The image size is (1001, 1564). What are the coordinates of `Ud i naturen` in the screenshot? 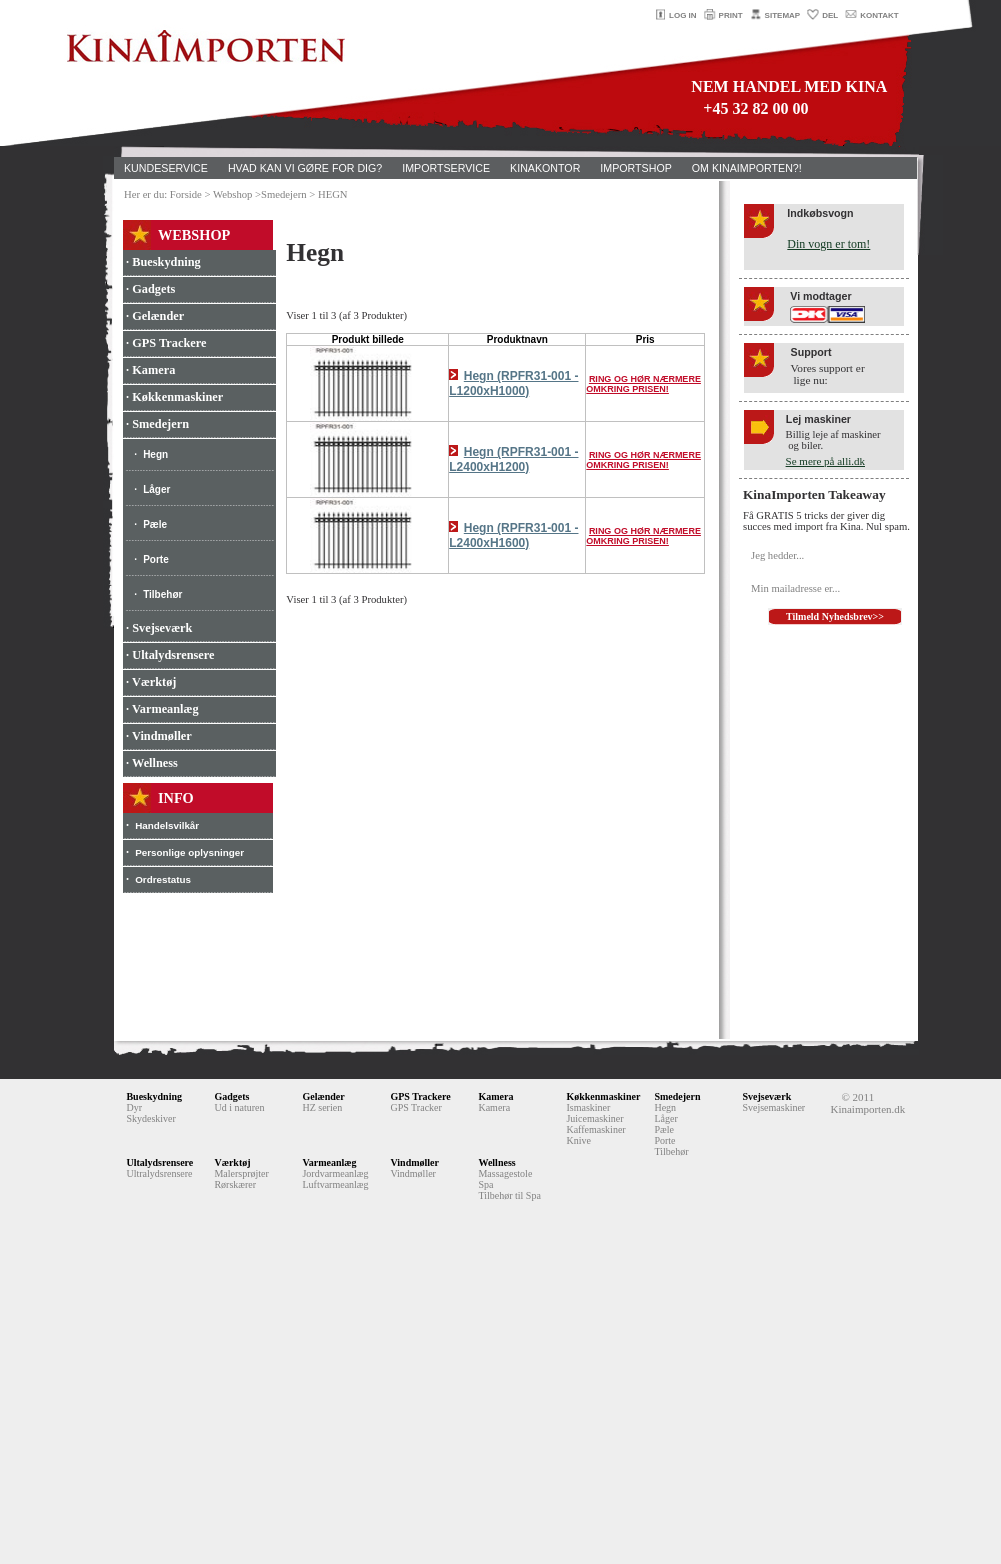 It's located at (239, 1107).